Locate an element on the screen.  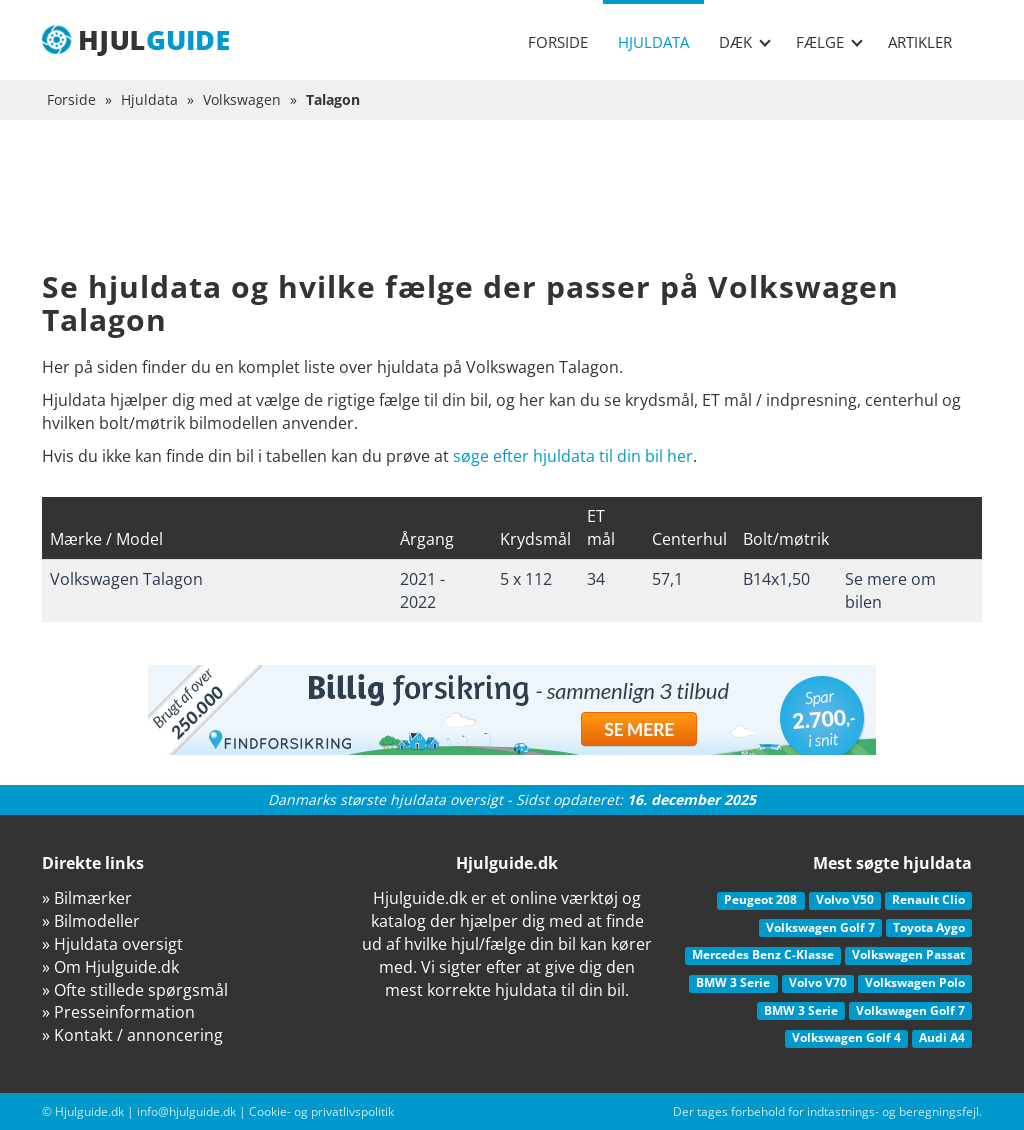
Volkswagen Golf 4 is located at coordinates (846, 1037).